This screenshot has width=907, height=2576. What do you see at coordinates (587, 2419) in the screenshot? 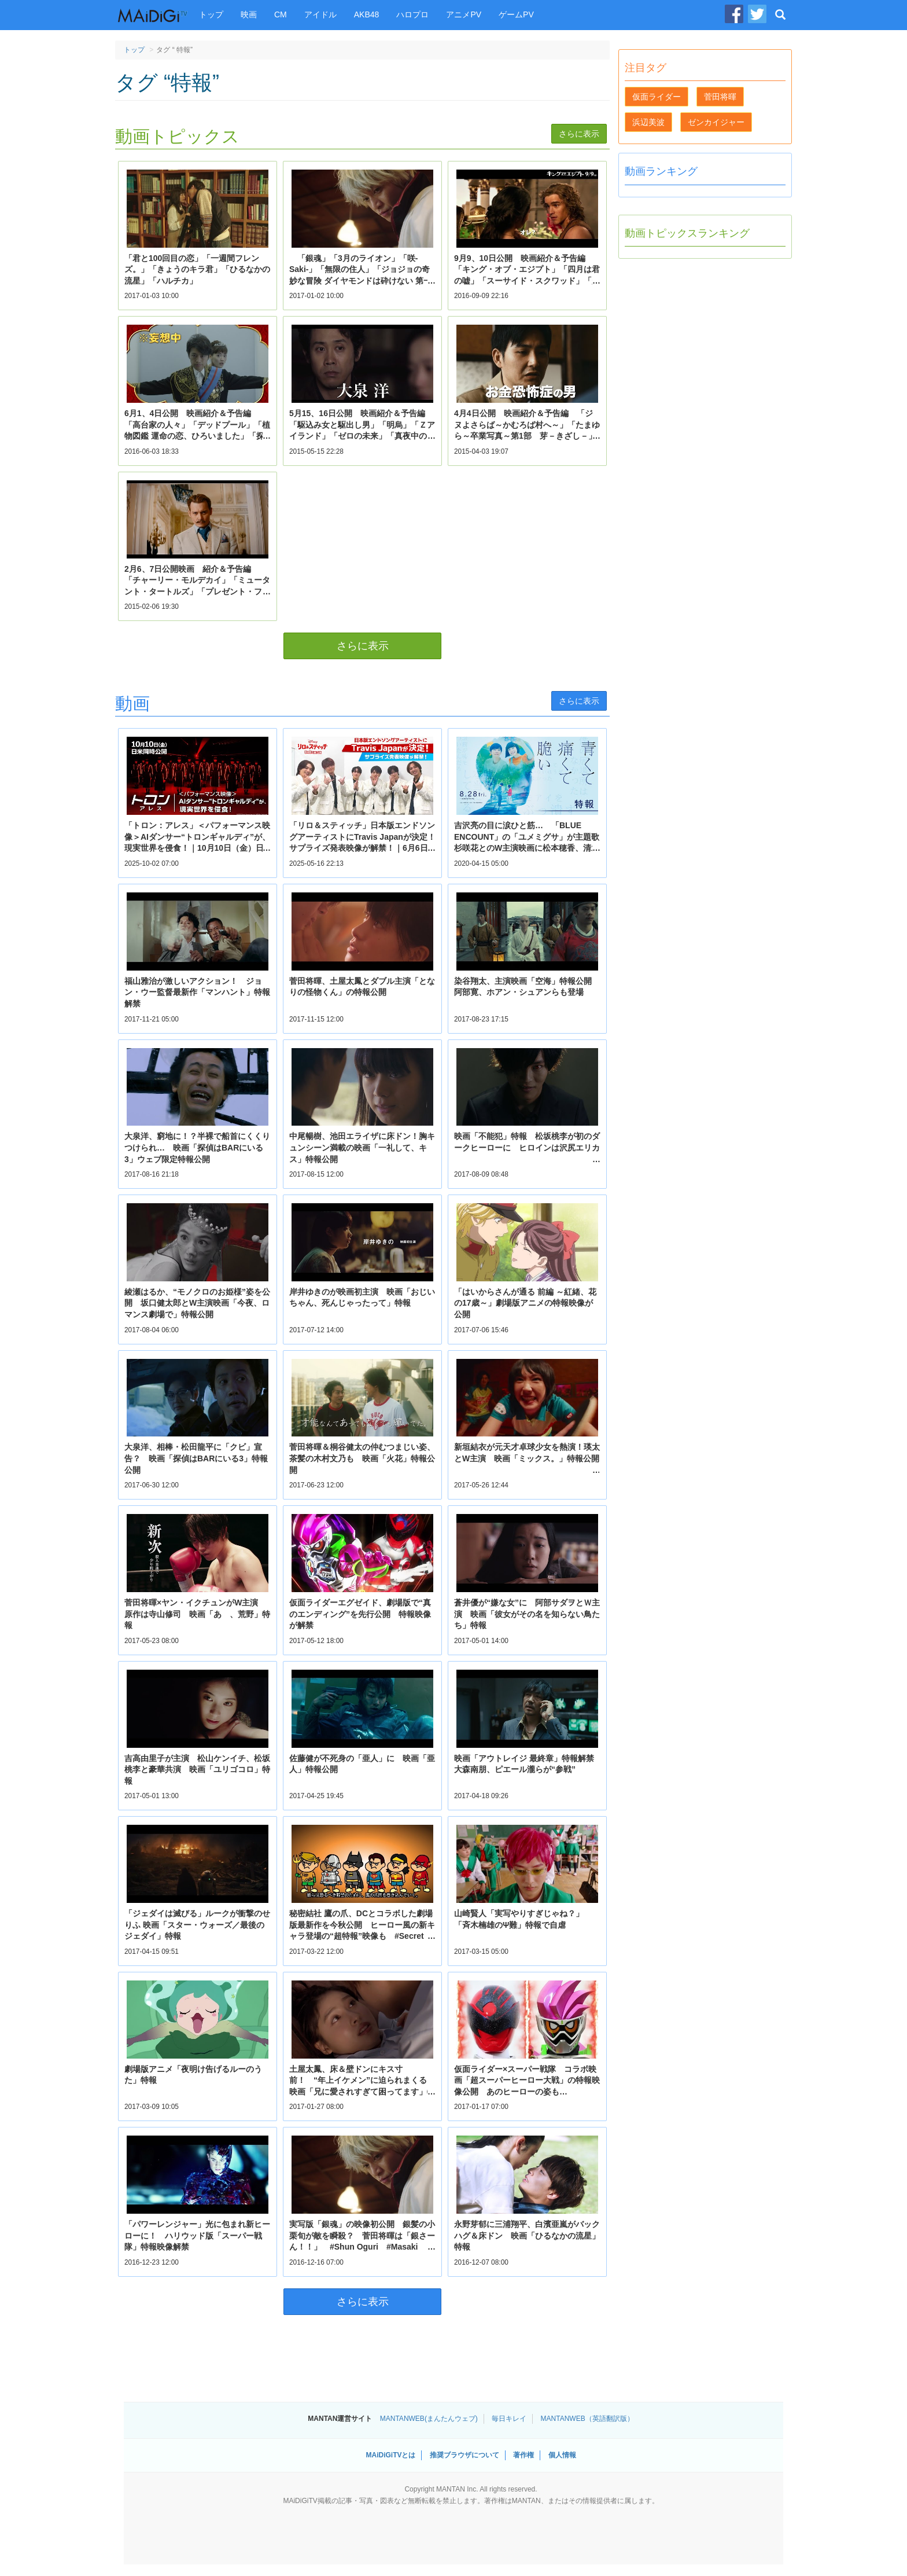
I see `MANTANWEB（英語翻訳版）` at bounding box center [587, 2419].